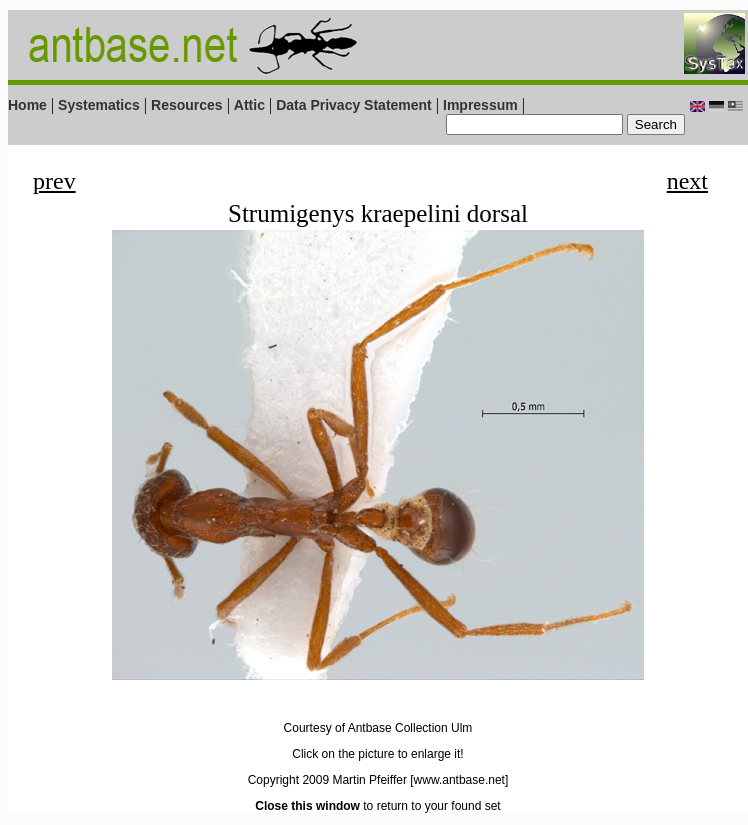 This screenshot has height=825, width=748. What do you see at coordinates (327, 780) in the screenshot?
I see `Copyright 2009 Martin Pfeiffer` at bounding box center [327, 780].